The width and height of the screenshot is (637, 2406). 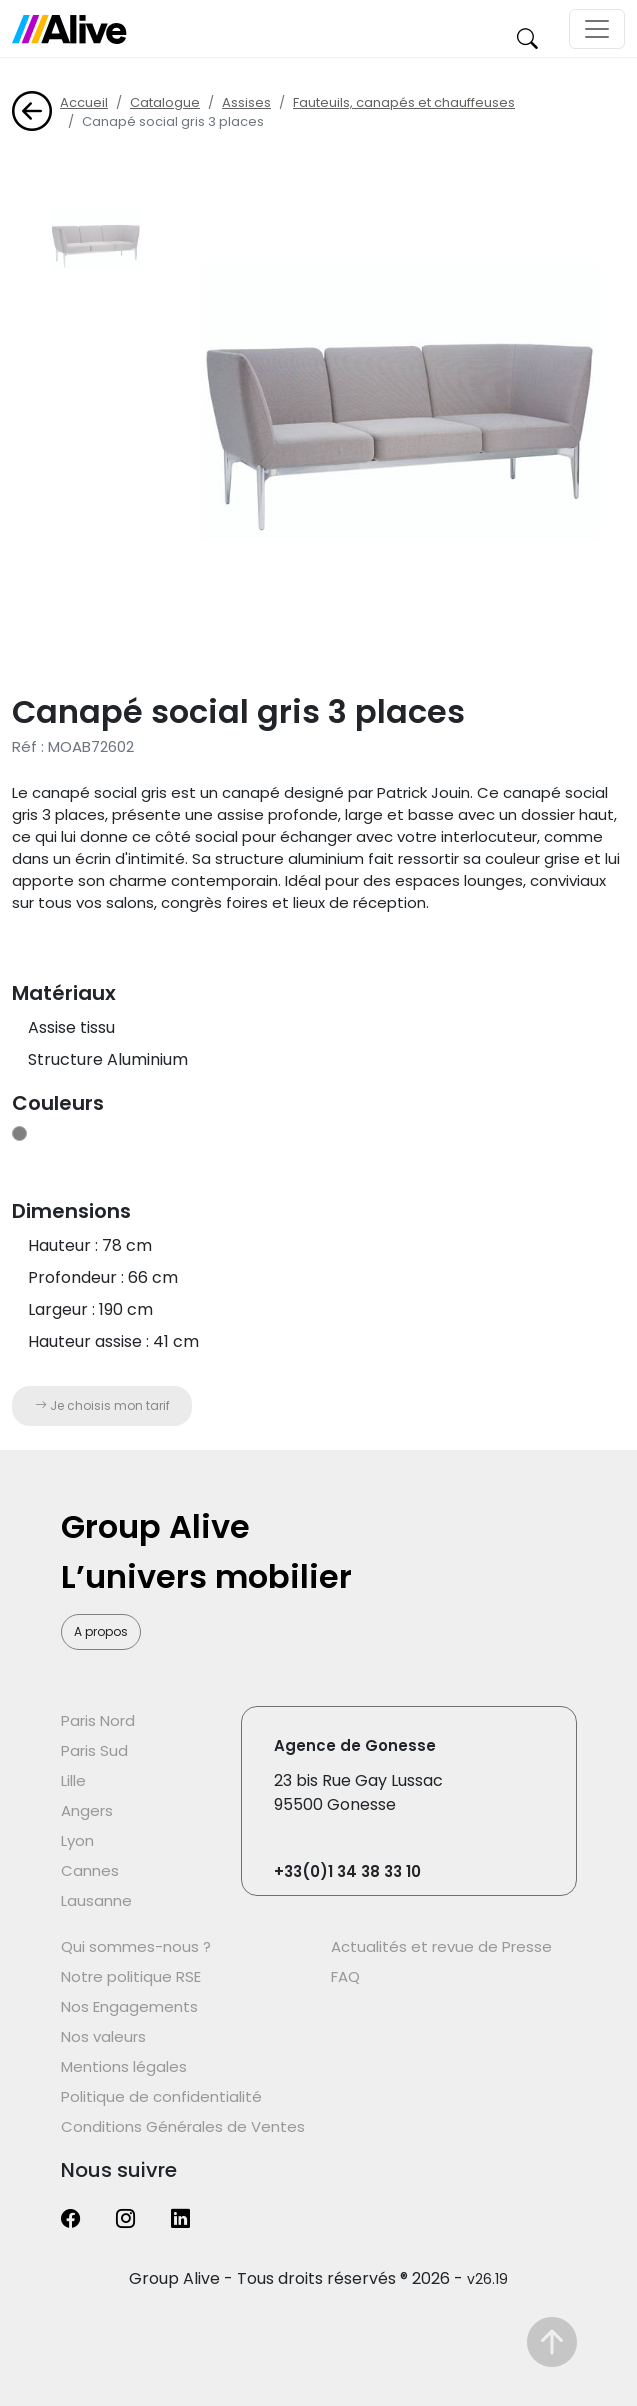 I want to click on Qui sommes-nous ?, so click(x=136, y=1946).